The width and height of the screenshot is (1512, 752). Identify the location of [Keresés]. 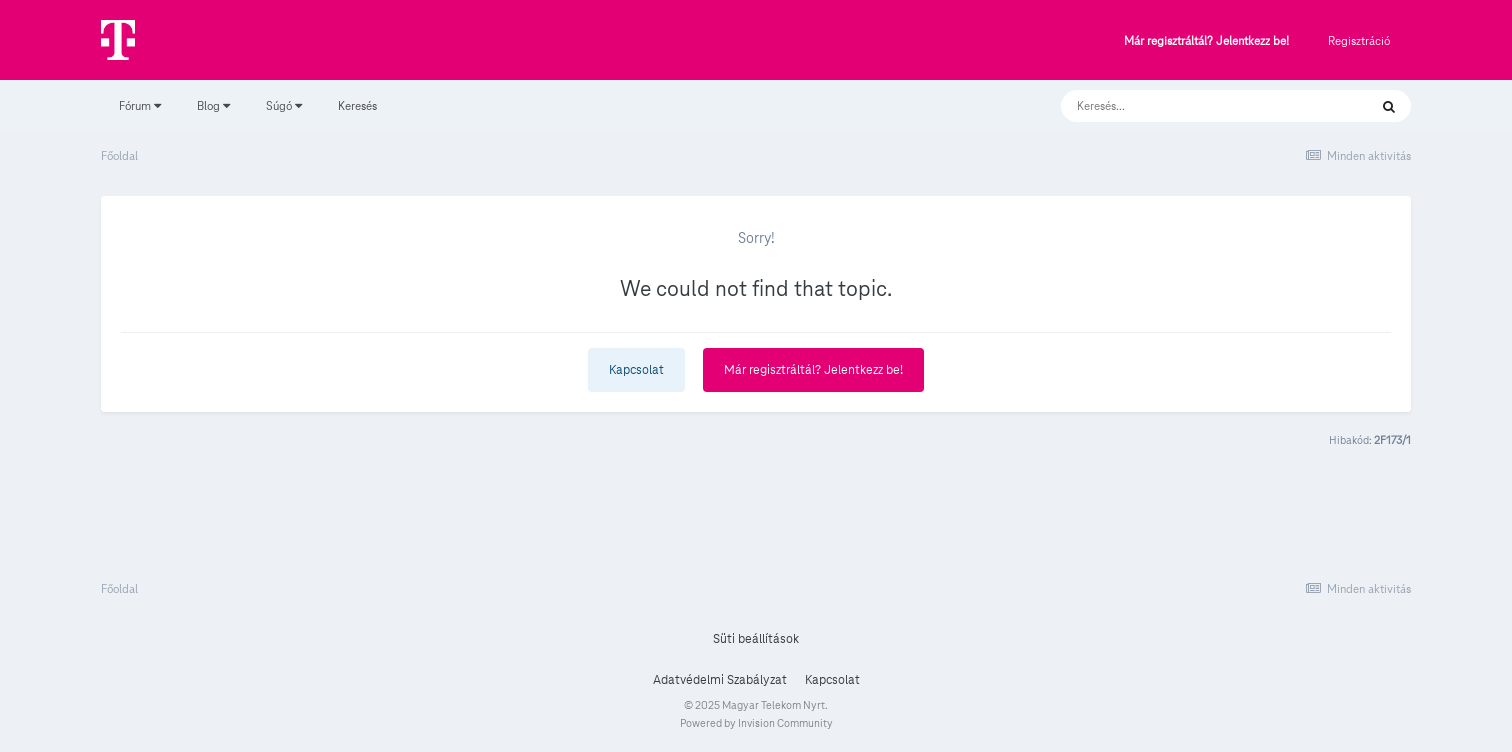
(1194, 106).